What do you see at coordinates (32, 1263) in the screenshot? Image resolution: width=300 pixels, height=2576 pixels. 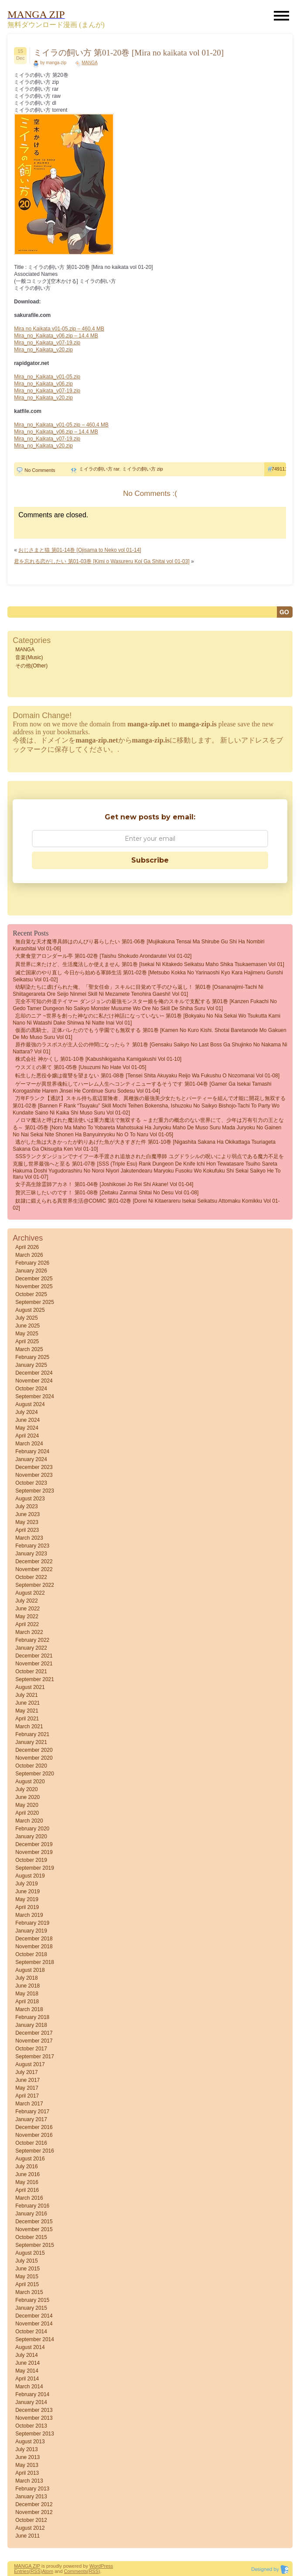 I see `February 2026` at bounding box center [32, 1263].